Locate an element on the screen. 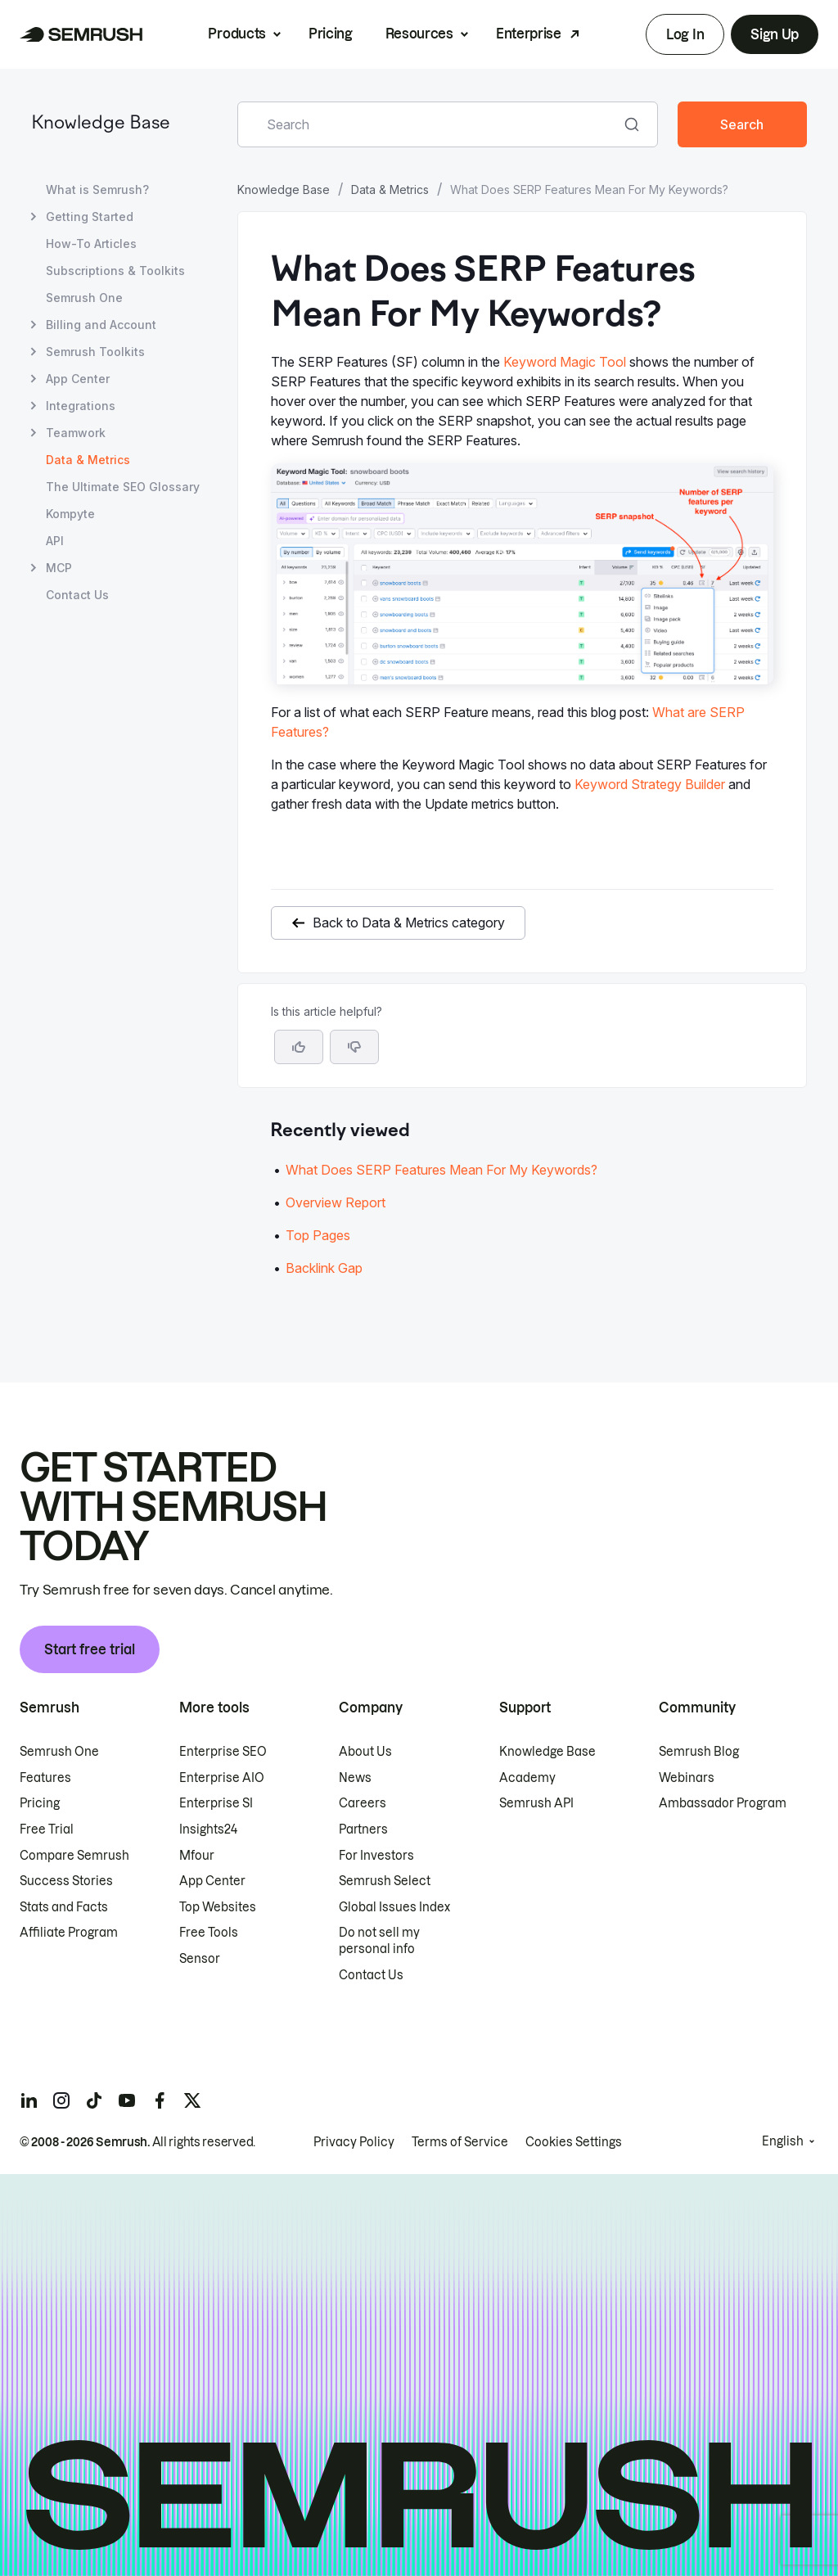 This screenshot has width=838, height=2576. Products is located at coordinates (236, 33).